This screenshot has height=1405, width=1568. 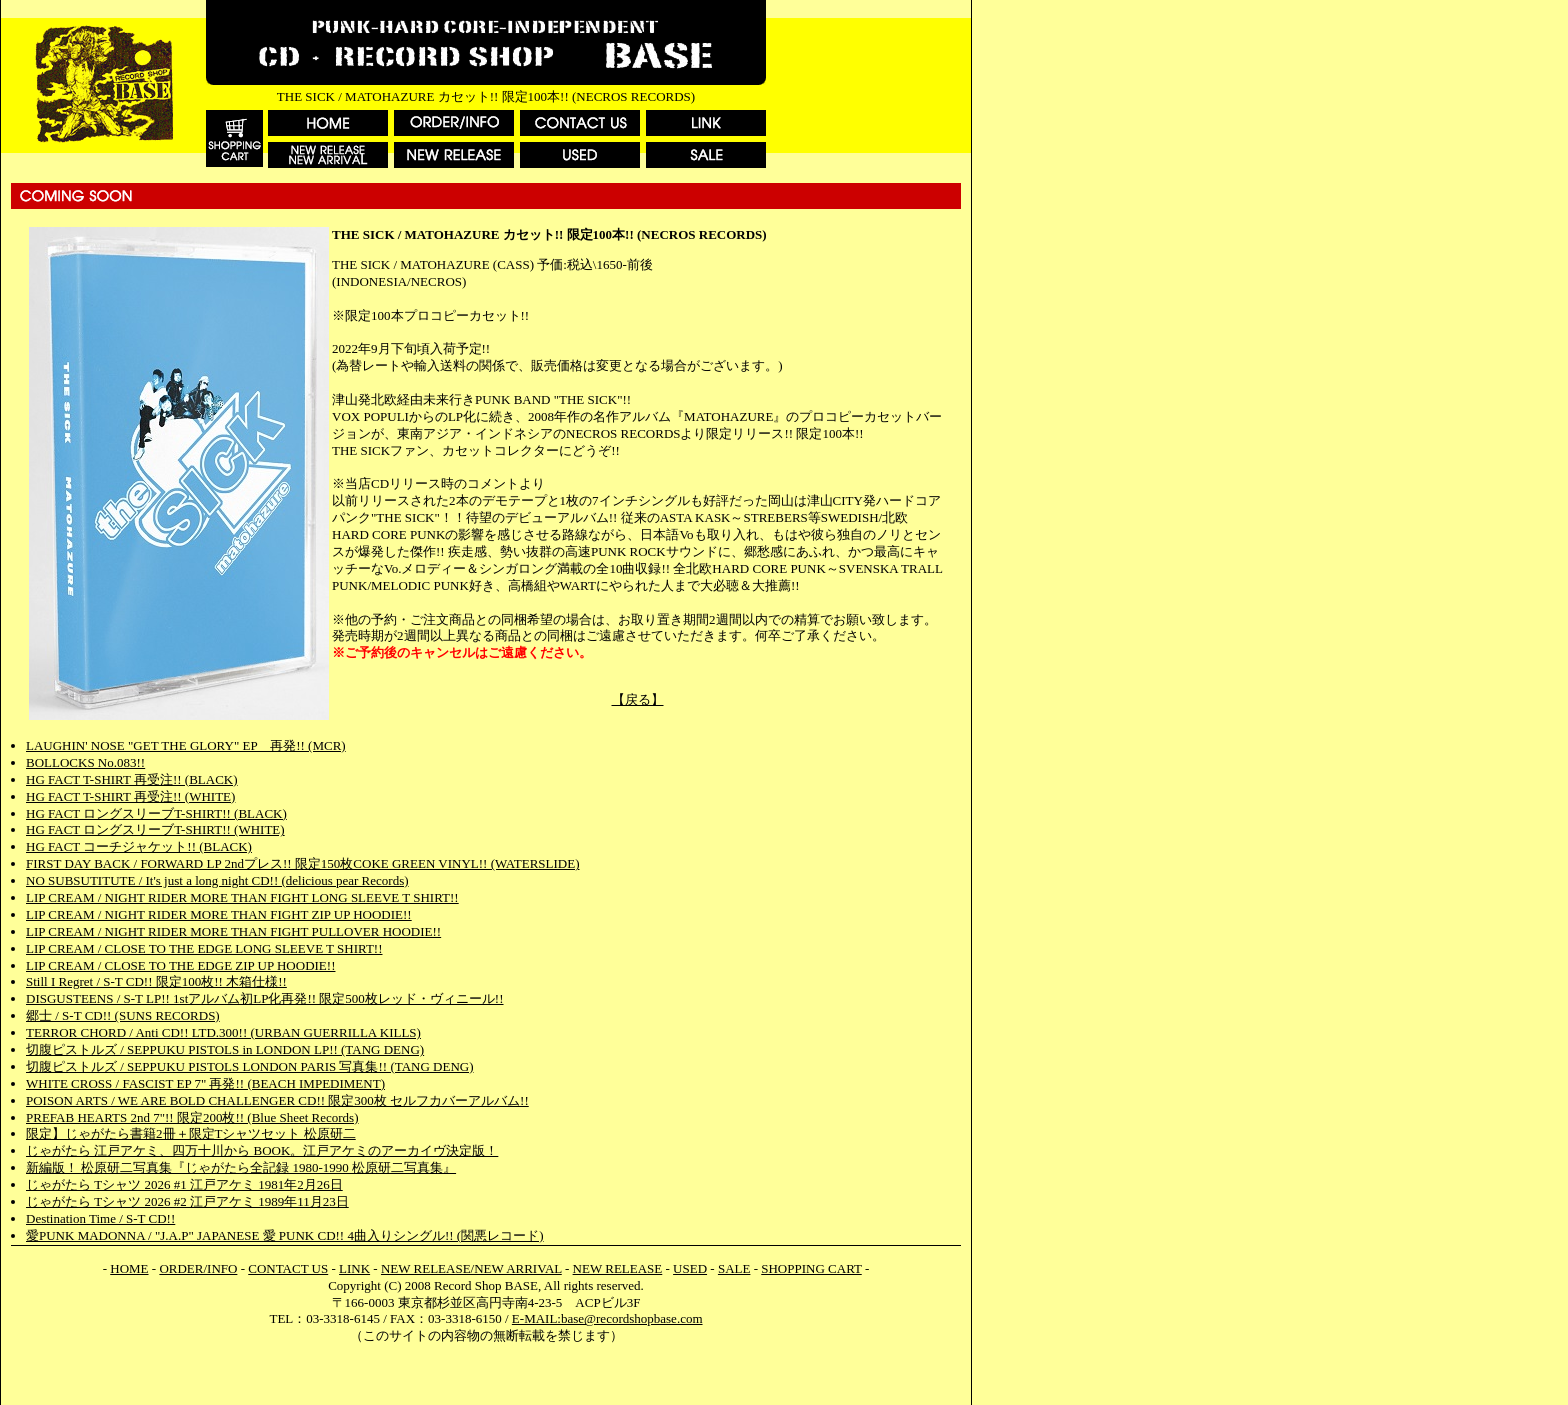 What do you see at coordinates (191, 1133) in the screenshot?
I see `限定】じゃがたら書籍2冊＋限定Tシャツセット 松原研二` at bounding box center [191, 1133].